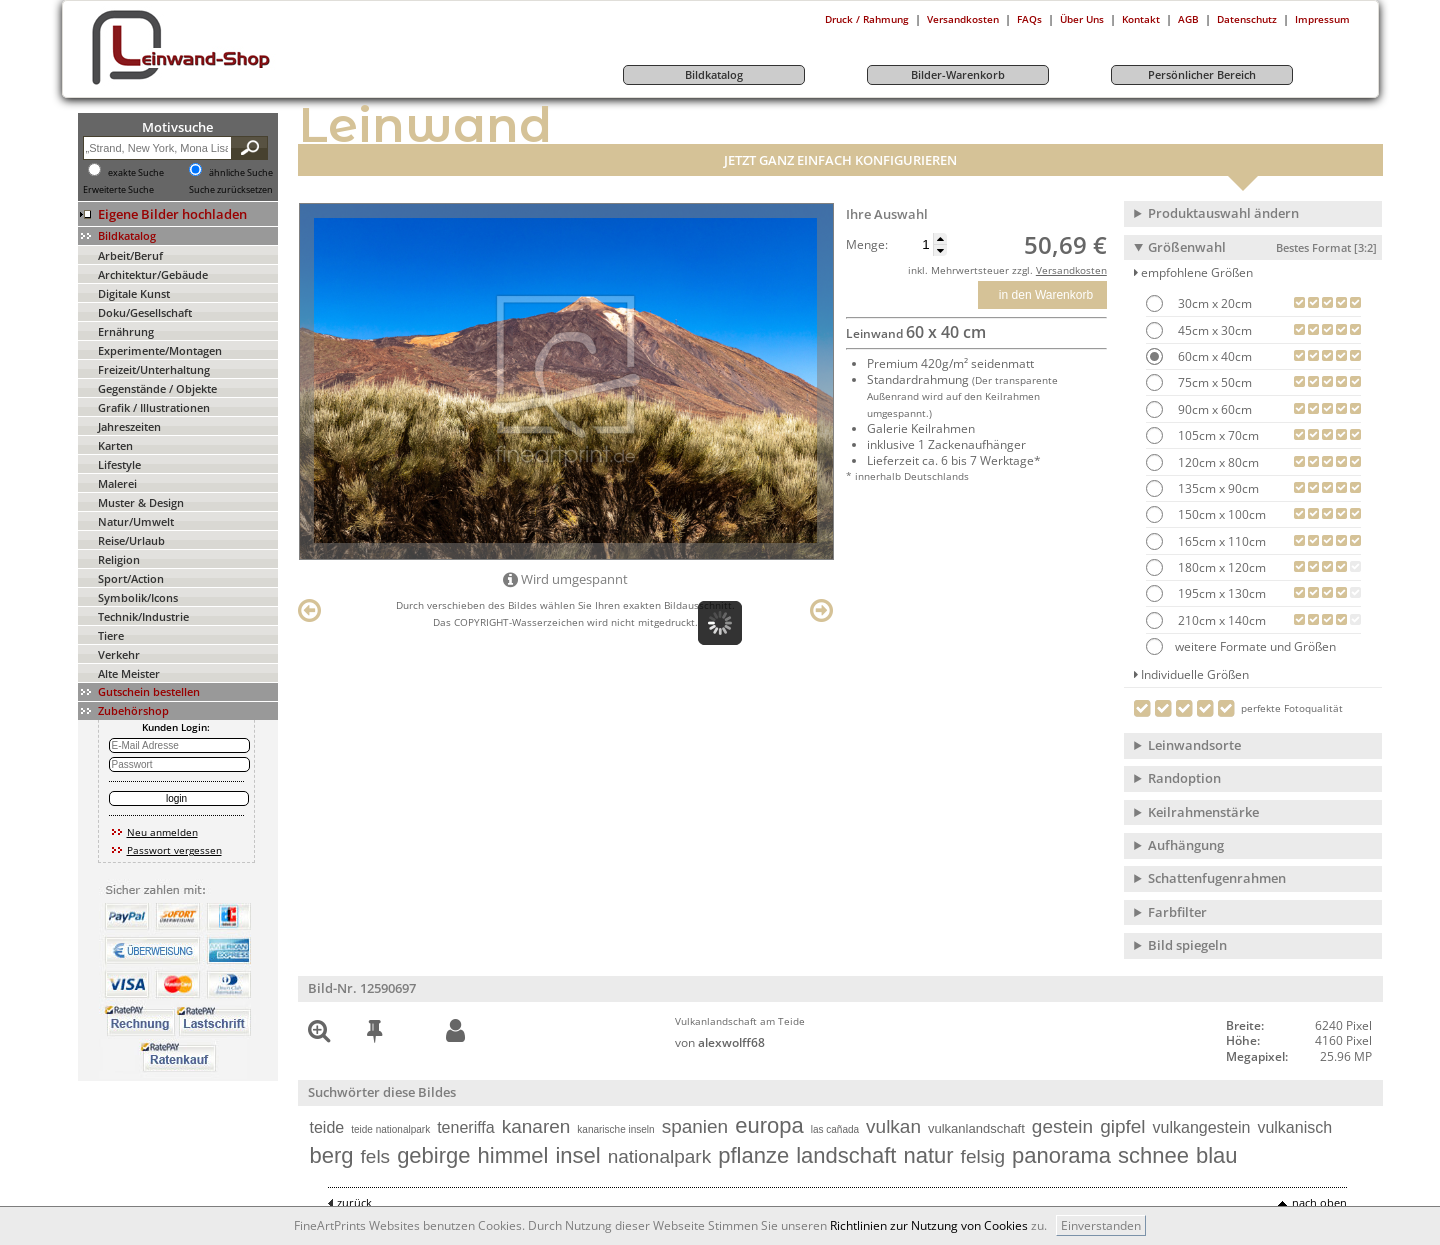 The image size is (1440, 1245). What do you see at coordinates (130, 255) in the screenshot?
I see `Arbeit/Beruf` at bounding box center [130, 255].